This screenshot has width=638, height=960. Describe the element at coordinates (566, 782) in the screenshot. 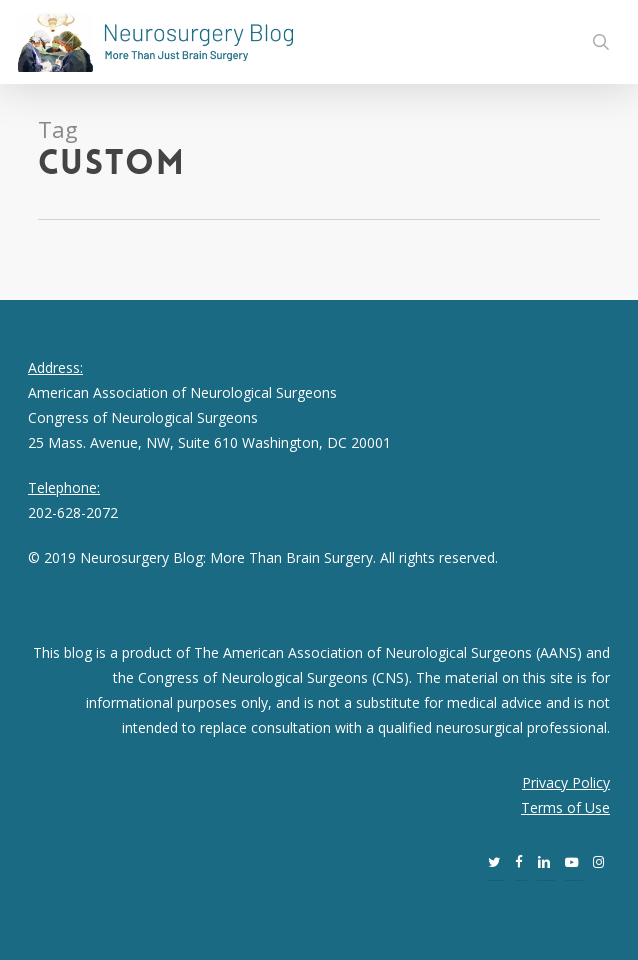

I see `Privacy Policy` at that location.